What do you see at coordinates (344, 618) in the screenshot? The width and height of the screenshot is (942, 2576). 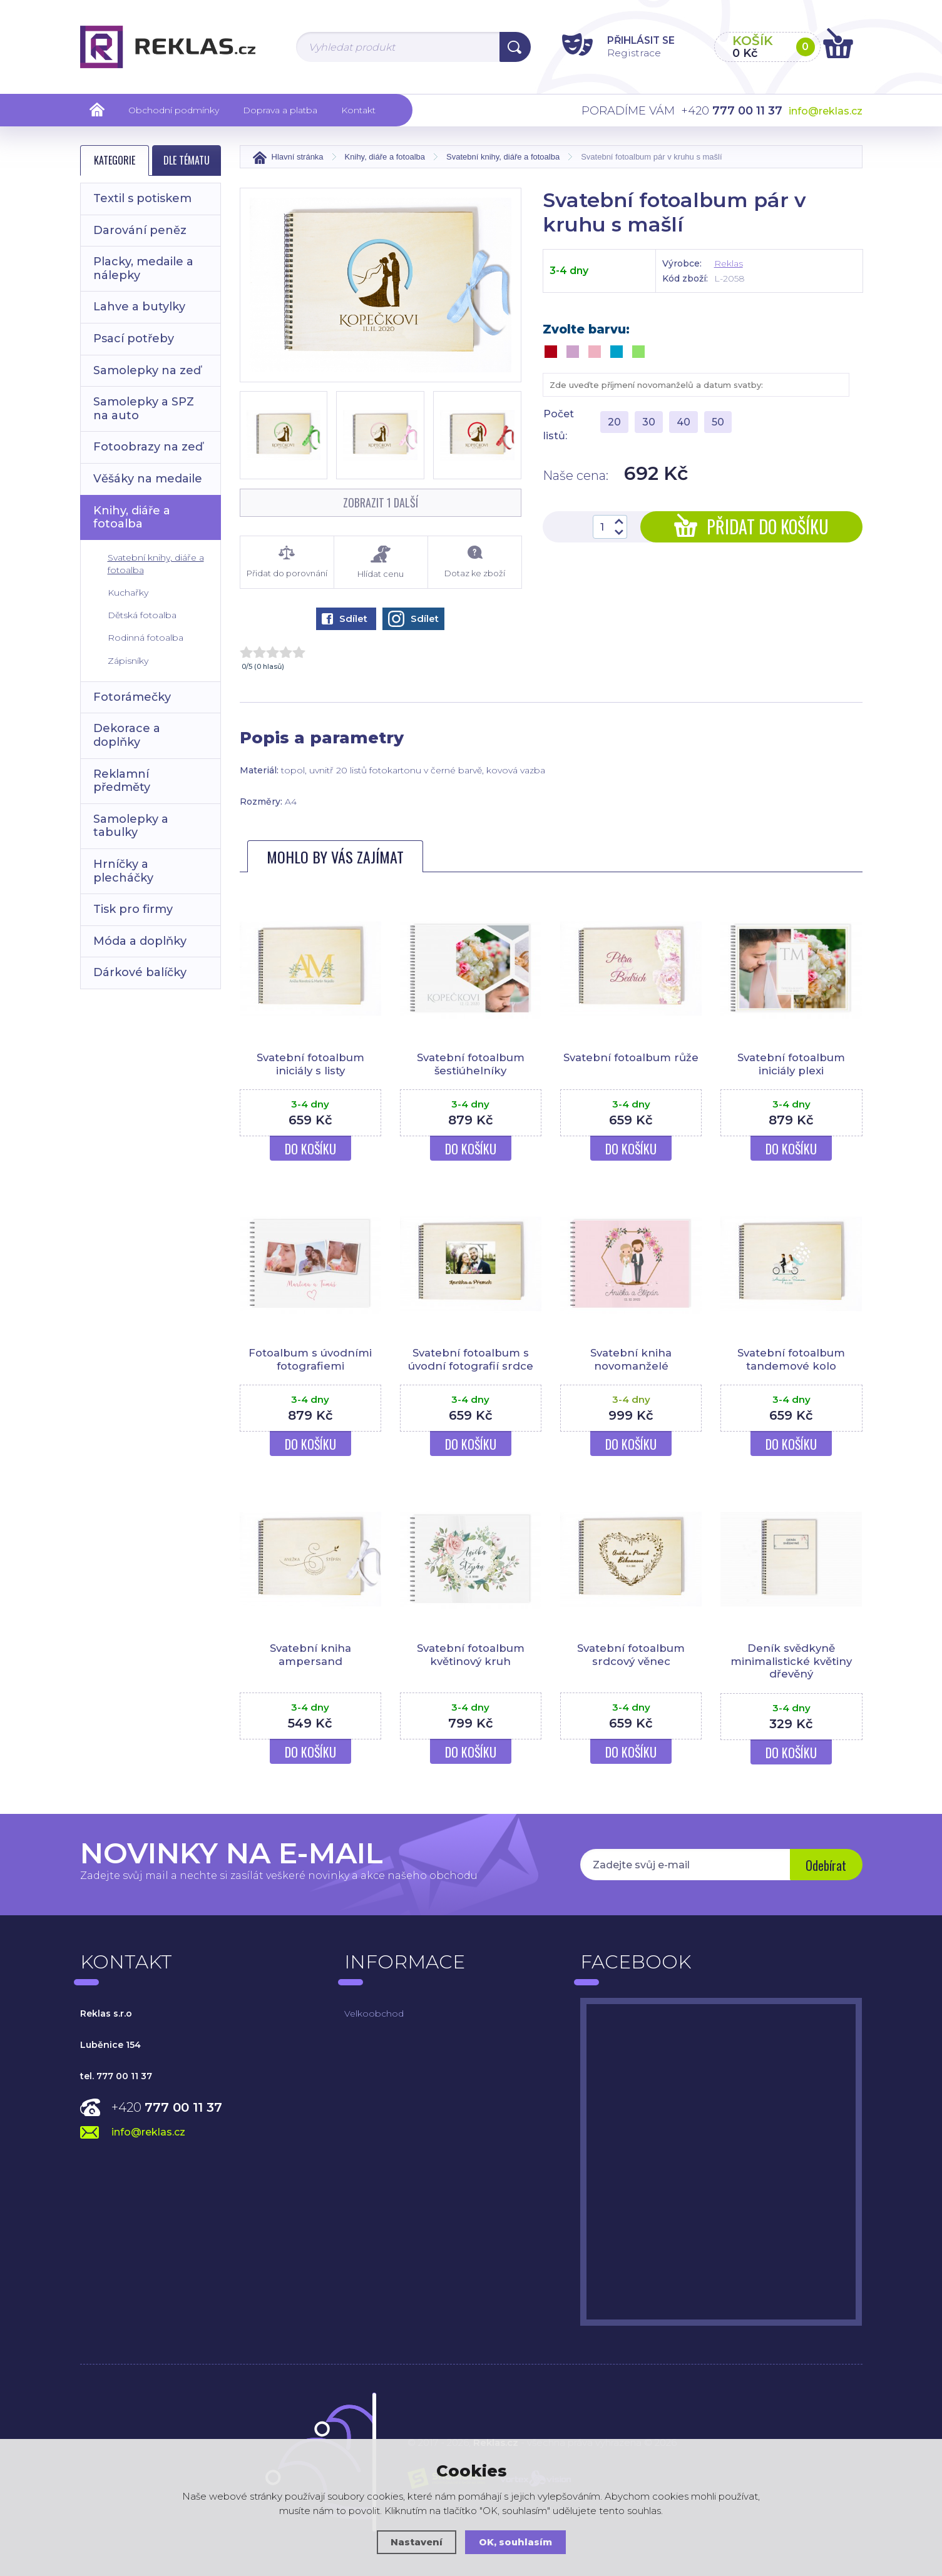 I see `Sdílet` at bounding box center [344, 618].